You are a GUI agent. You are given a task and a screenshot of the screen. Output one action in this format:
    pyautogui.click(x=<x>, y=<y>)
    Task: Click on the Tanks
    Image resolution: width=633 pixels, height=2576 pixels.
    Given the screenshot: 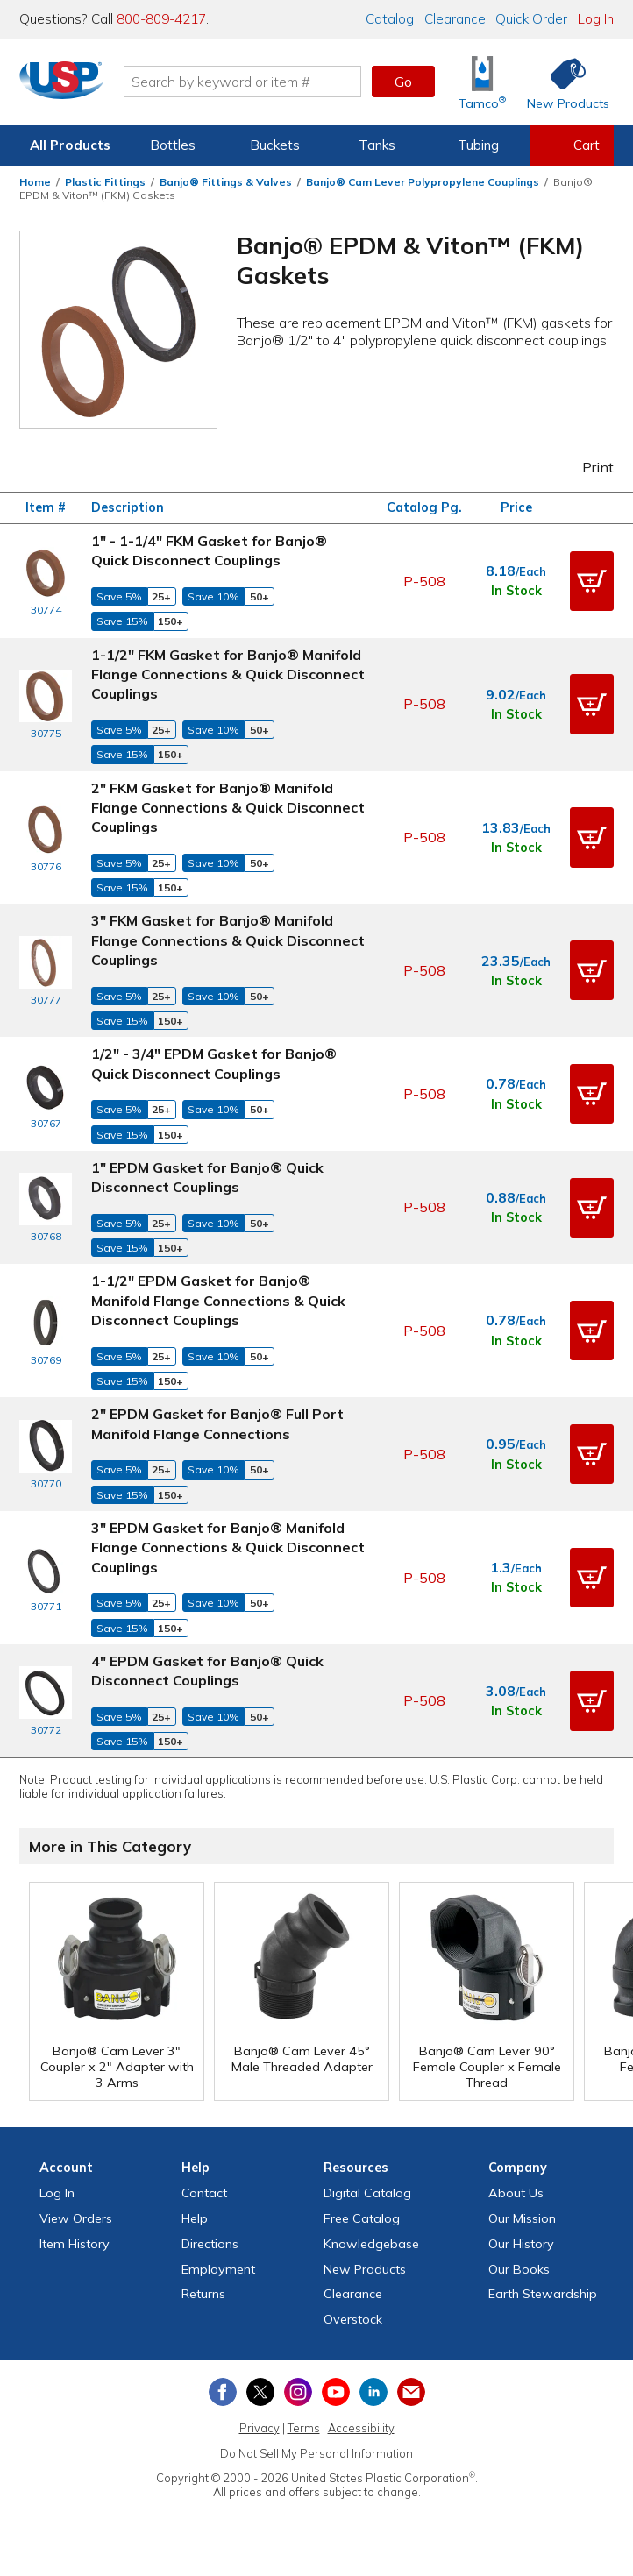 What is the action you would take?
    pyautogui.click(x=377, y=145)
    